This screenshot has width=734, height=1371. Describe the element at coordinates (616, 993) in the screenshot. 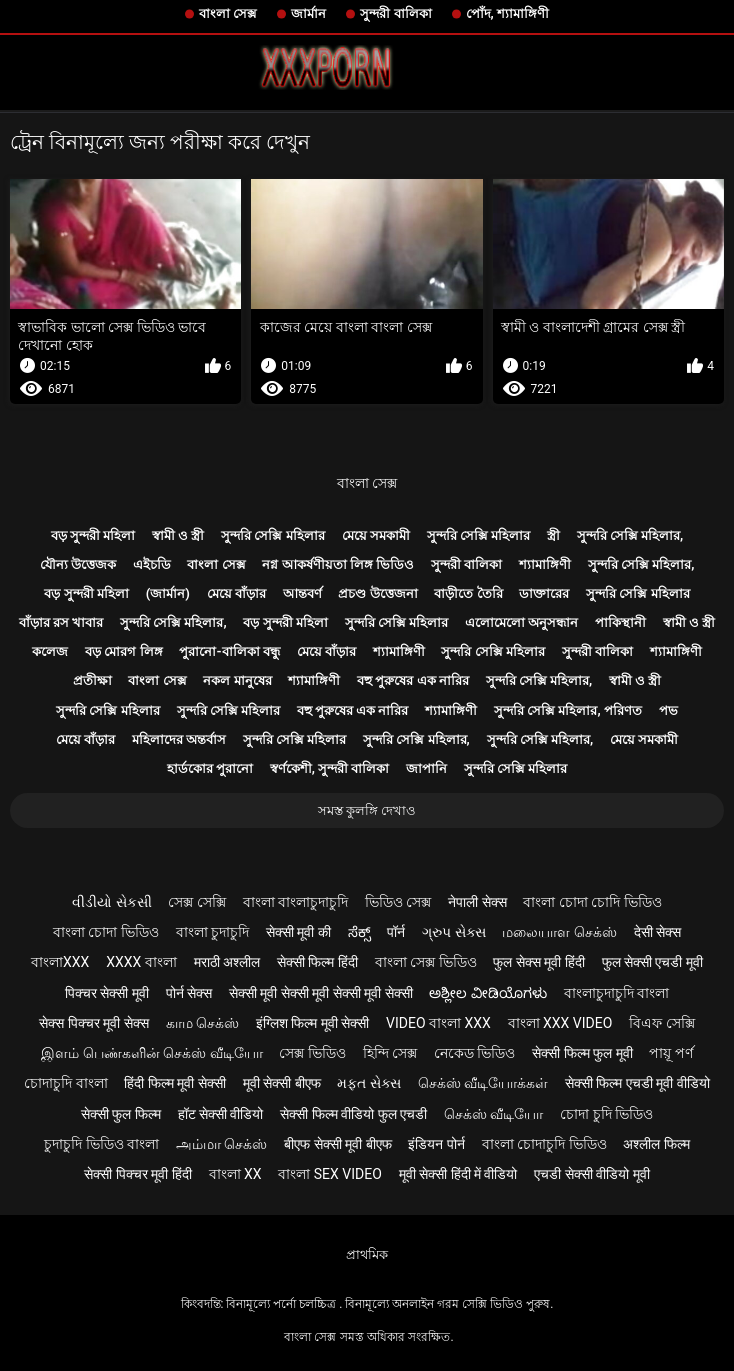

I see `বাংলাচুদাচুদি বাংলা` at that location.